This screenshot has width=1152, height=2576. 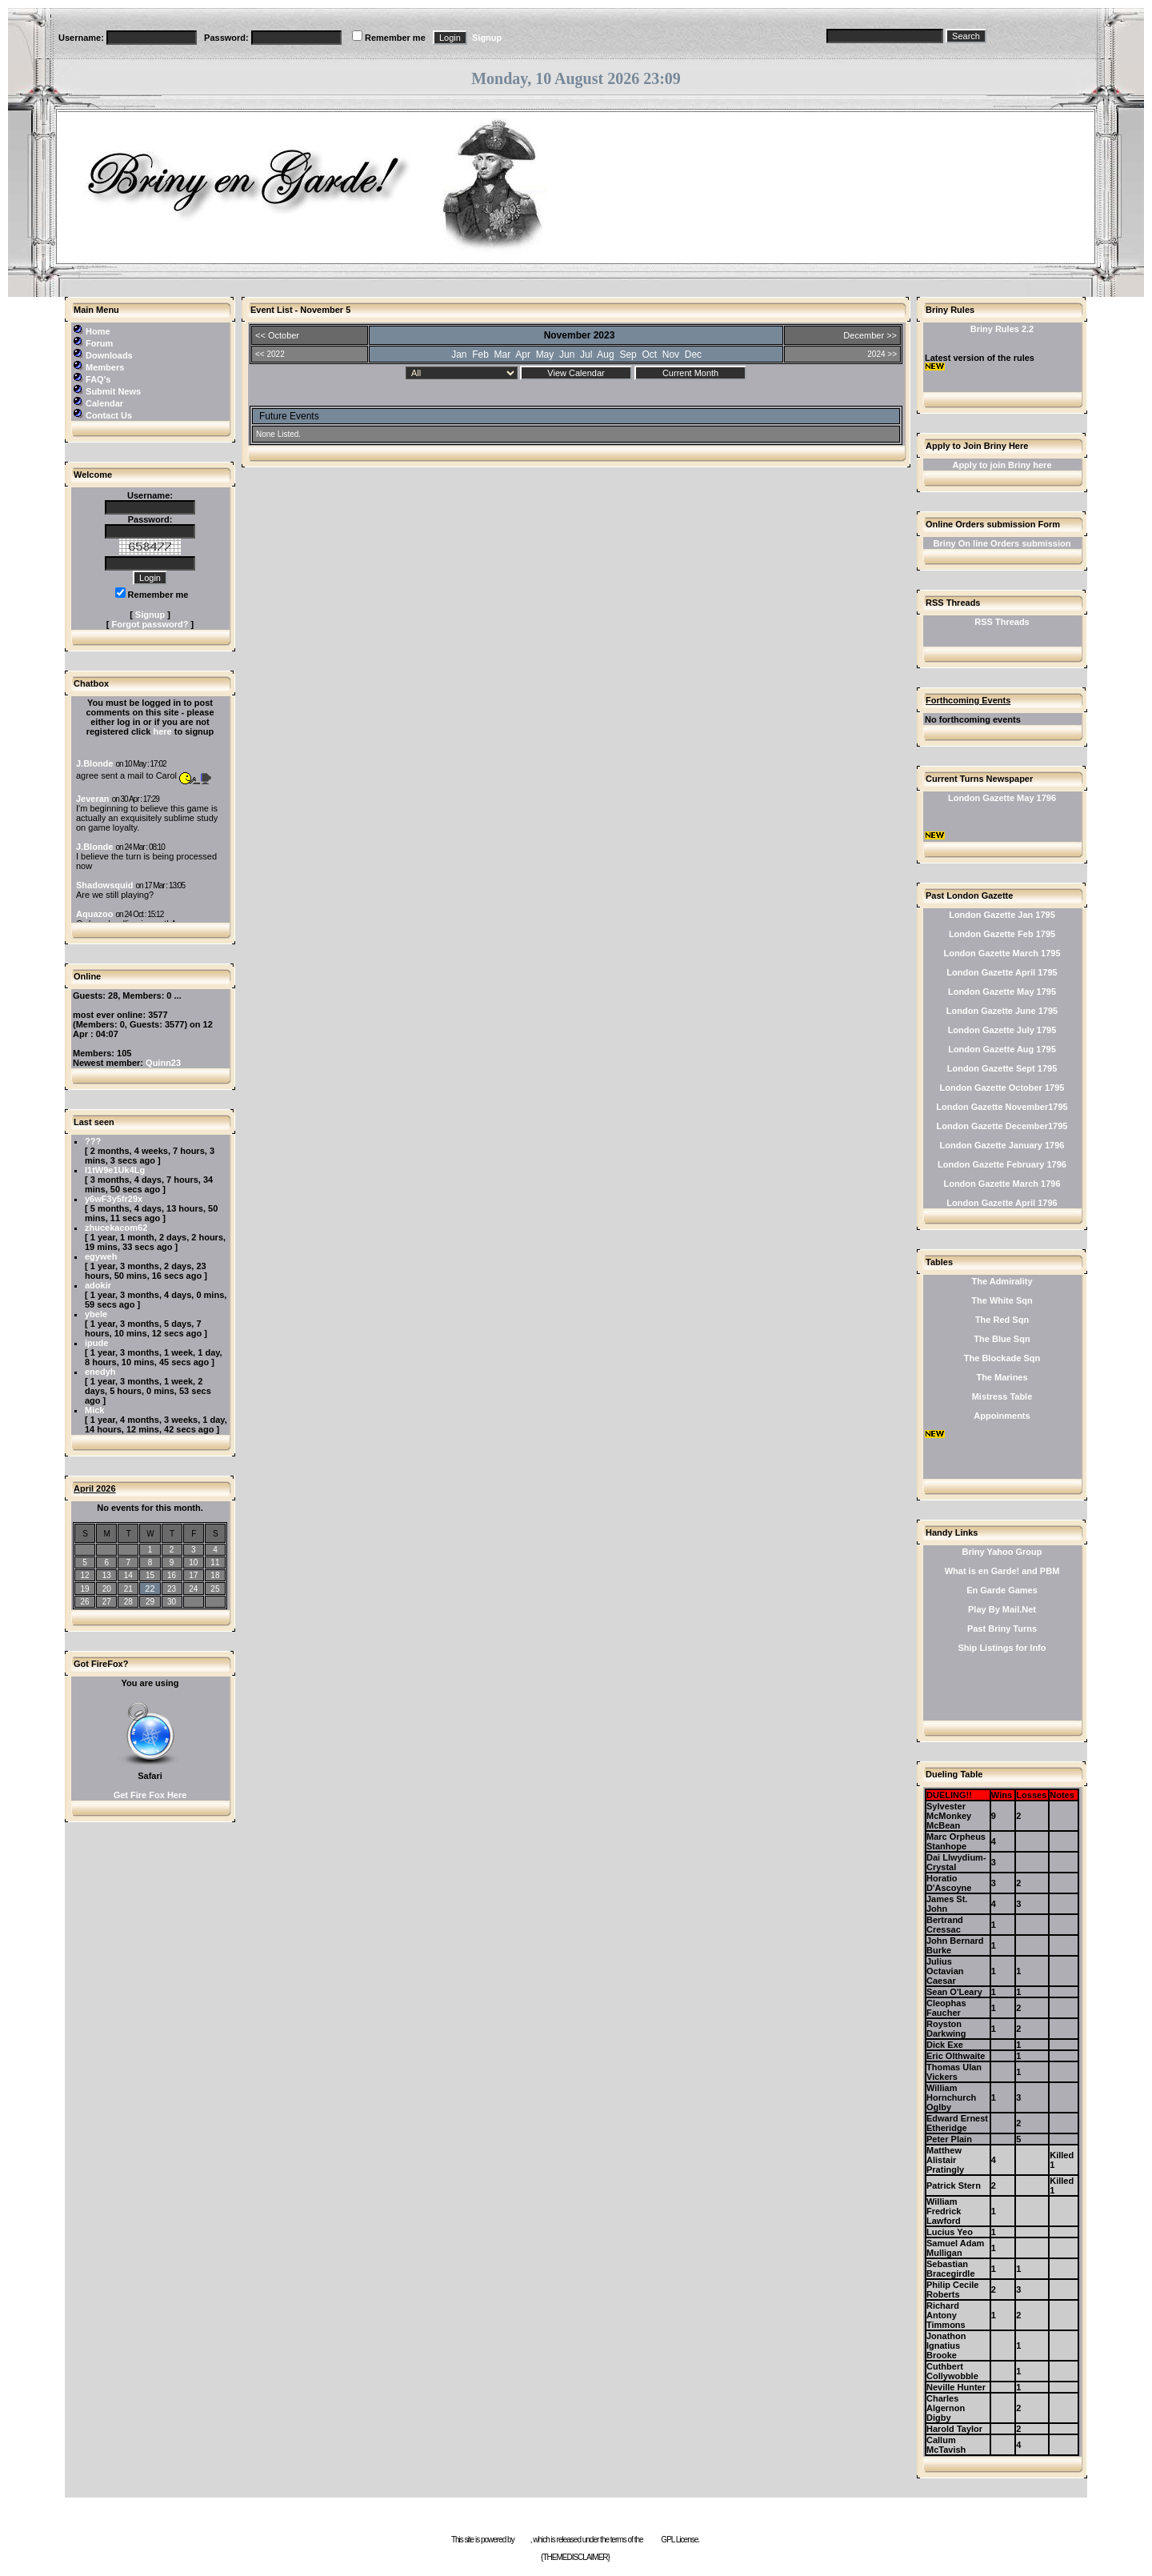 I want to click on Briny On line Orders submission, so click(x=1002, y=543).